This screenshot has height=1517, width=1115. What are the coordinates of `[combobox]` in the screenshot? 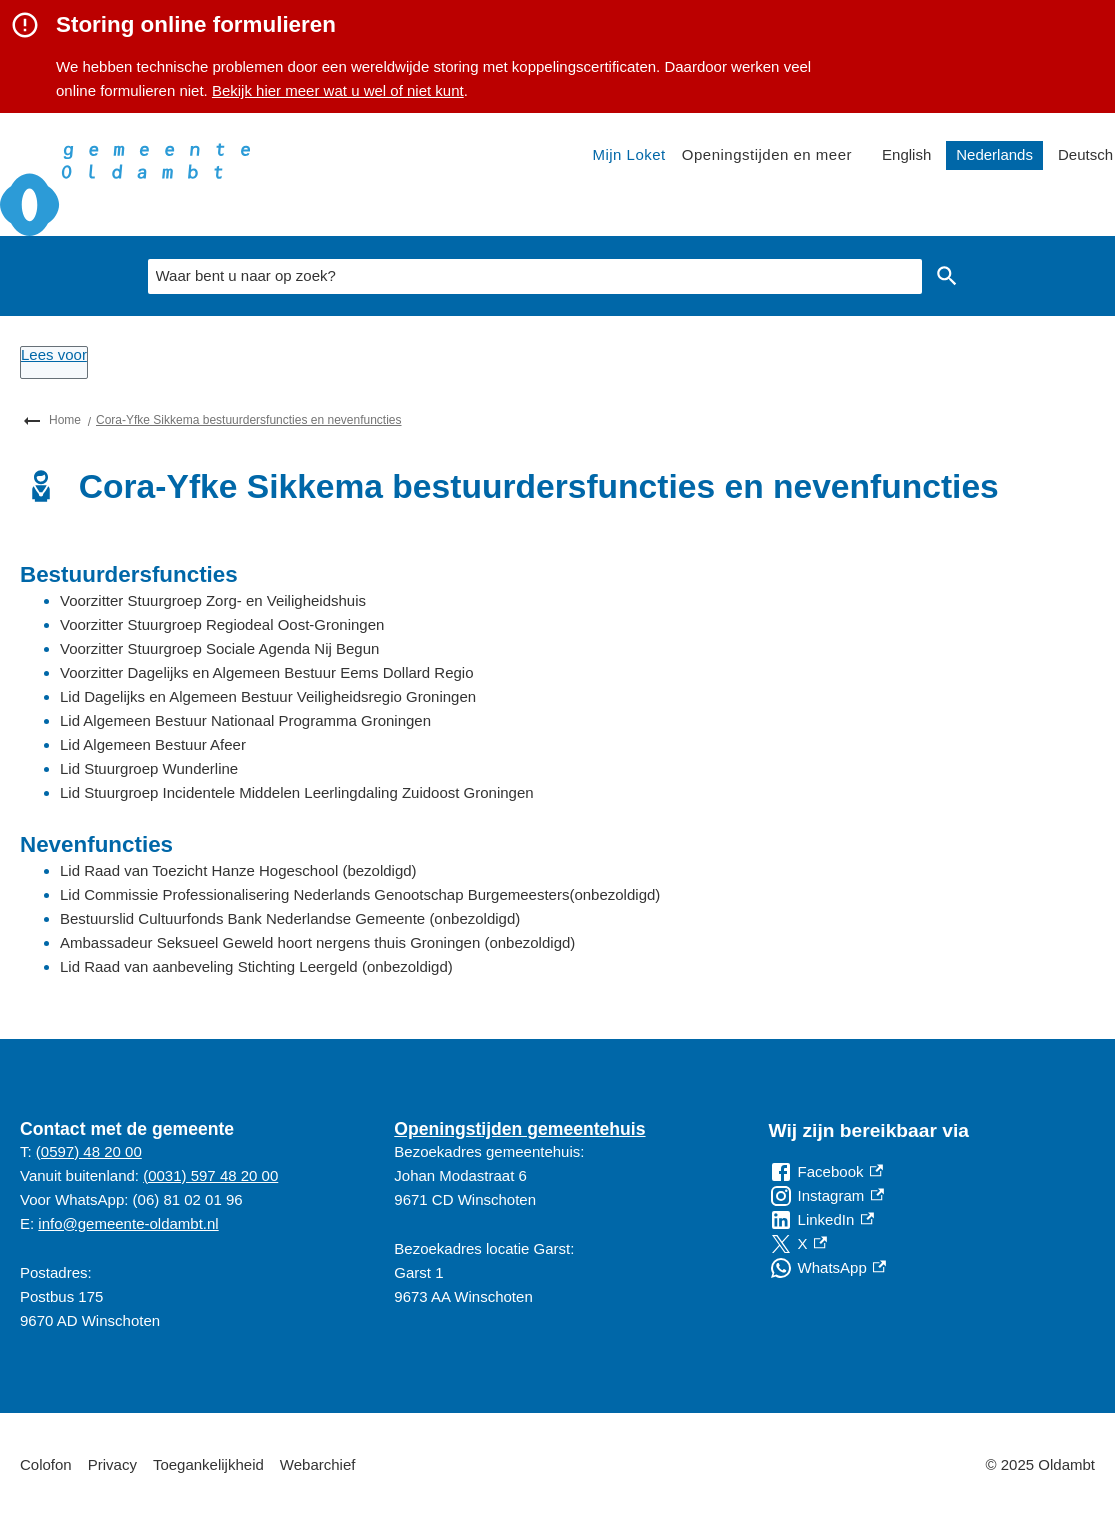 It's located at (535, 276).